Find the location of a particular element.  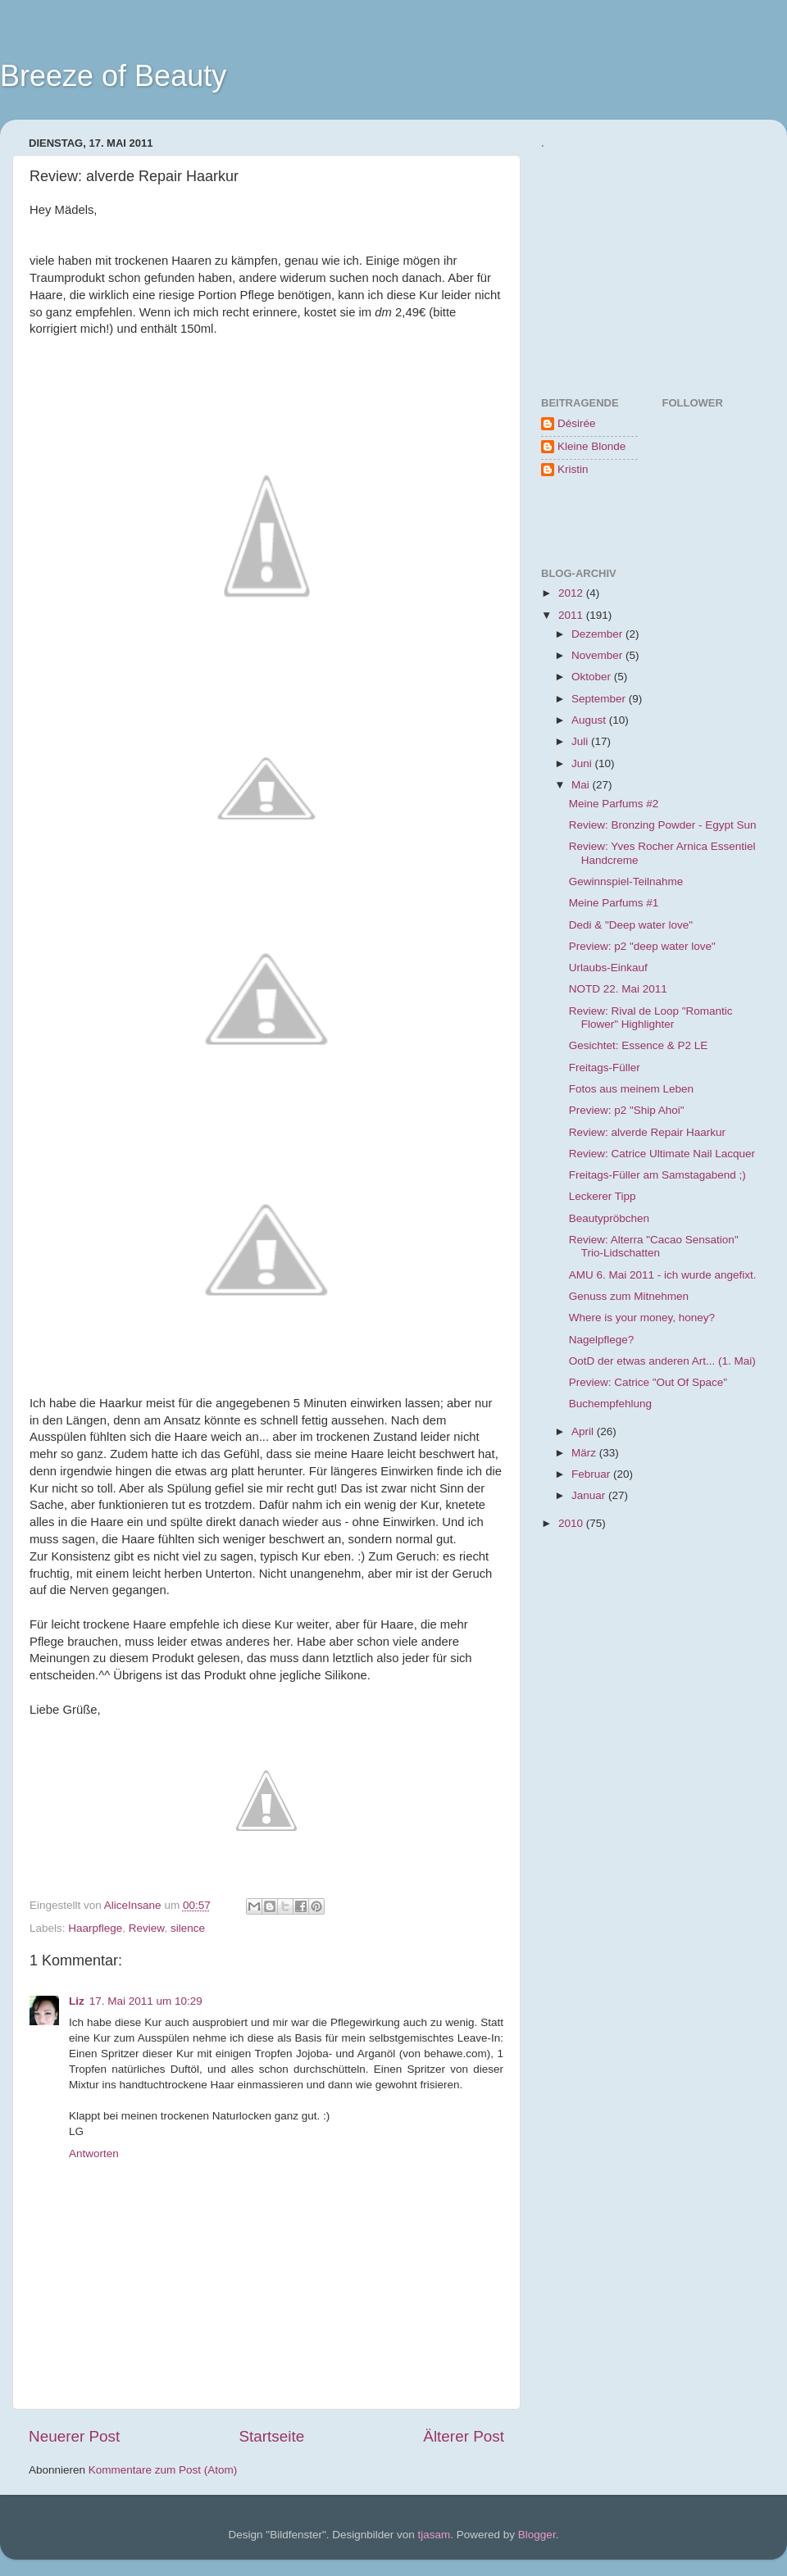

Kristin is located at coordinates (573, 469).